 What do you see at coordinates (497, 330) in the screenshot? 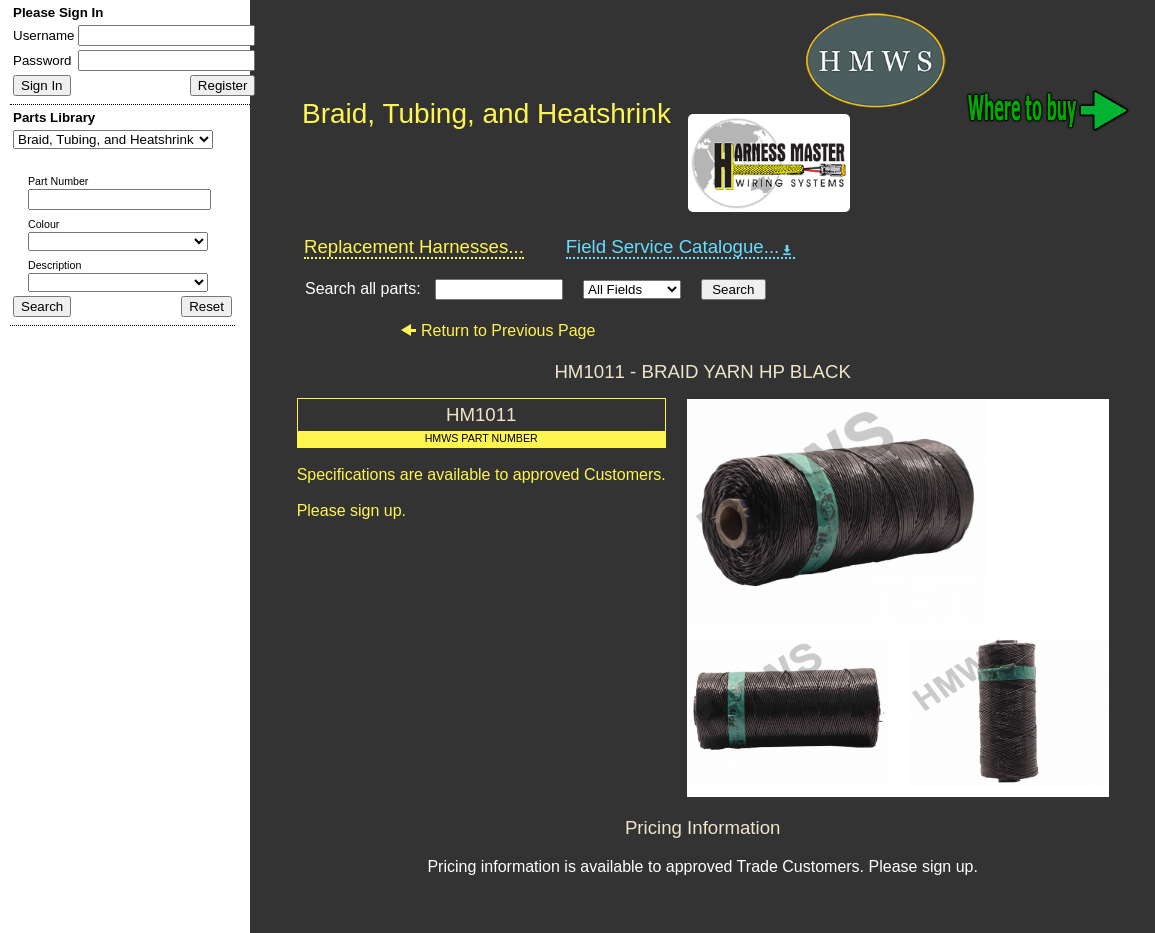
I see `Return to Previous Page` at bounding box center [497, 330].